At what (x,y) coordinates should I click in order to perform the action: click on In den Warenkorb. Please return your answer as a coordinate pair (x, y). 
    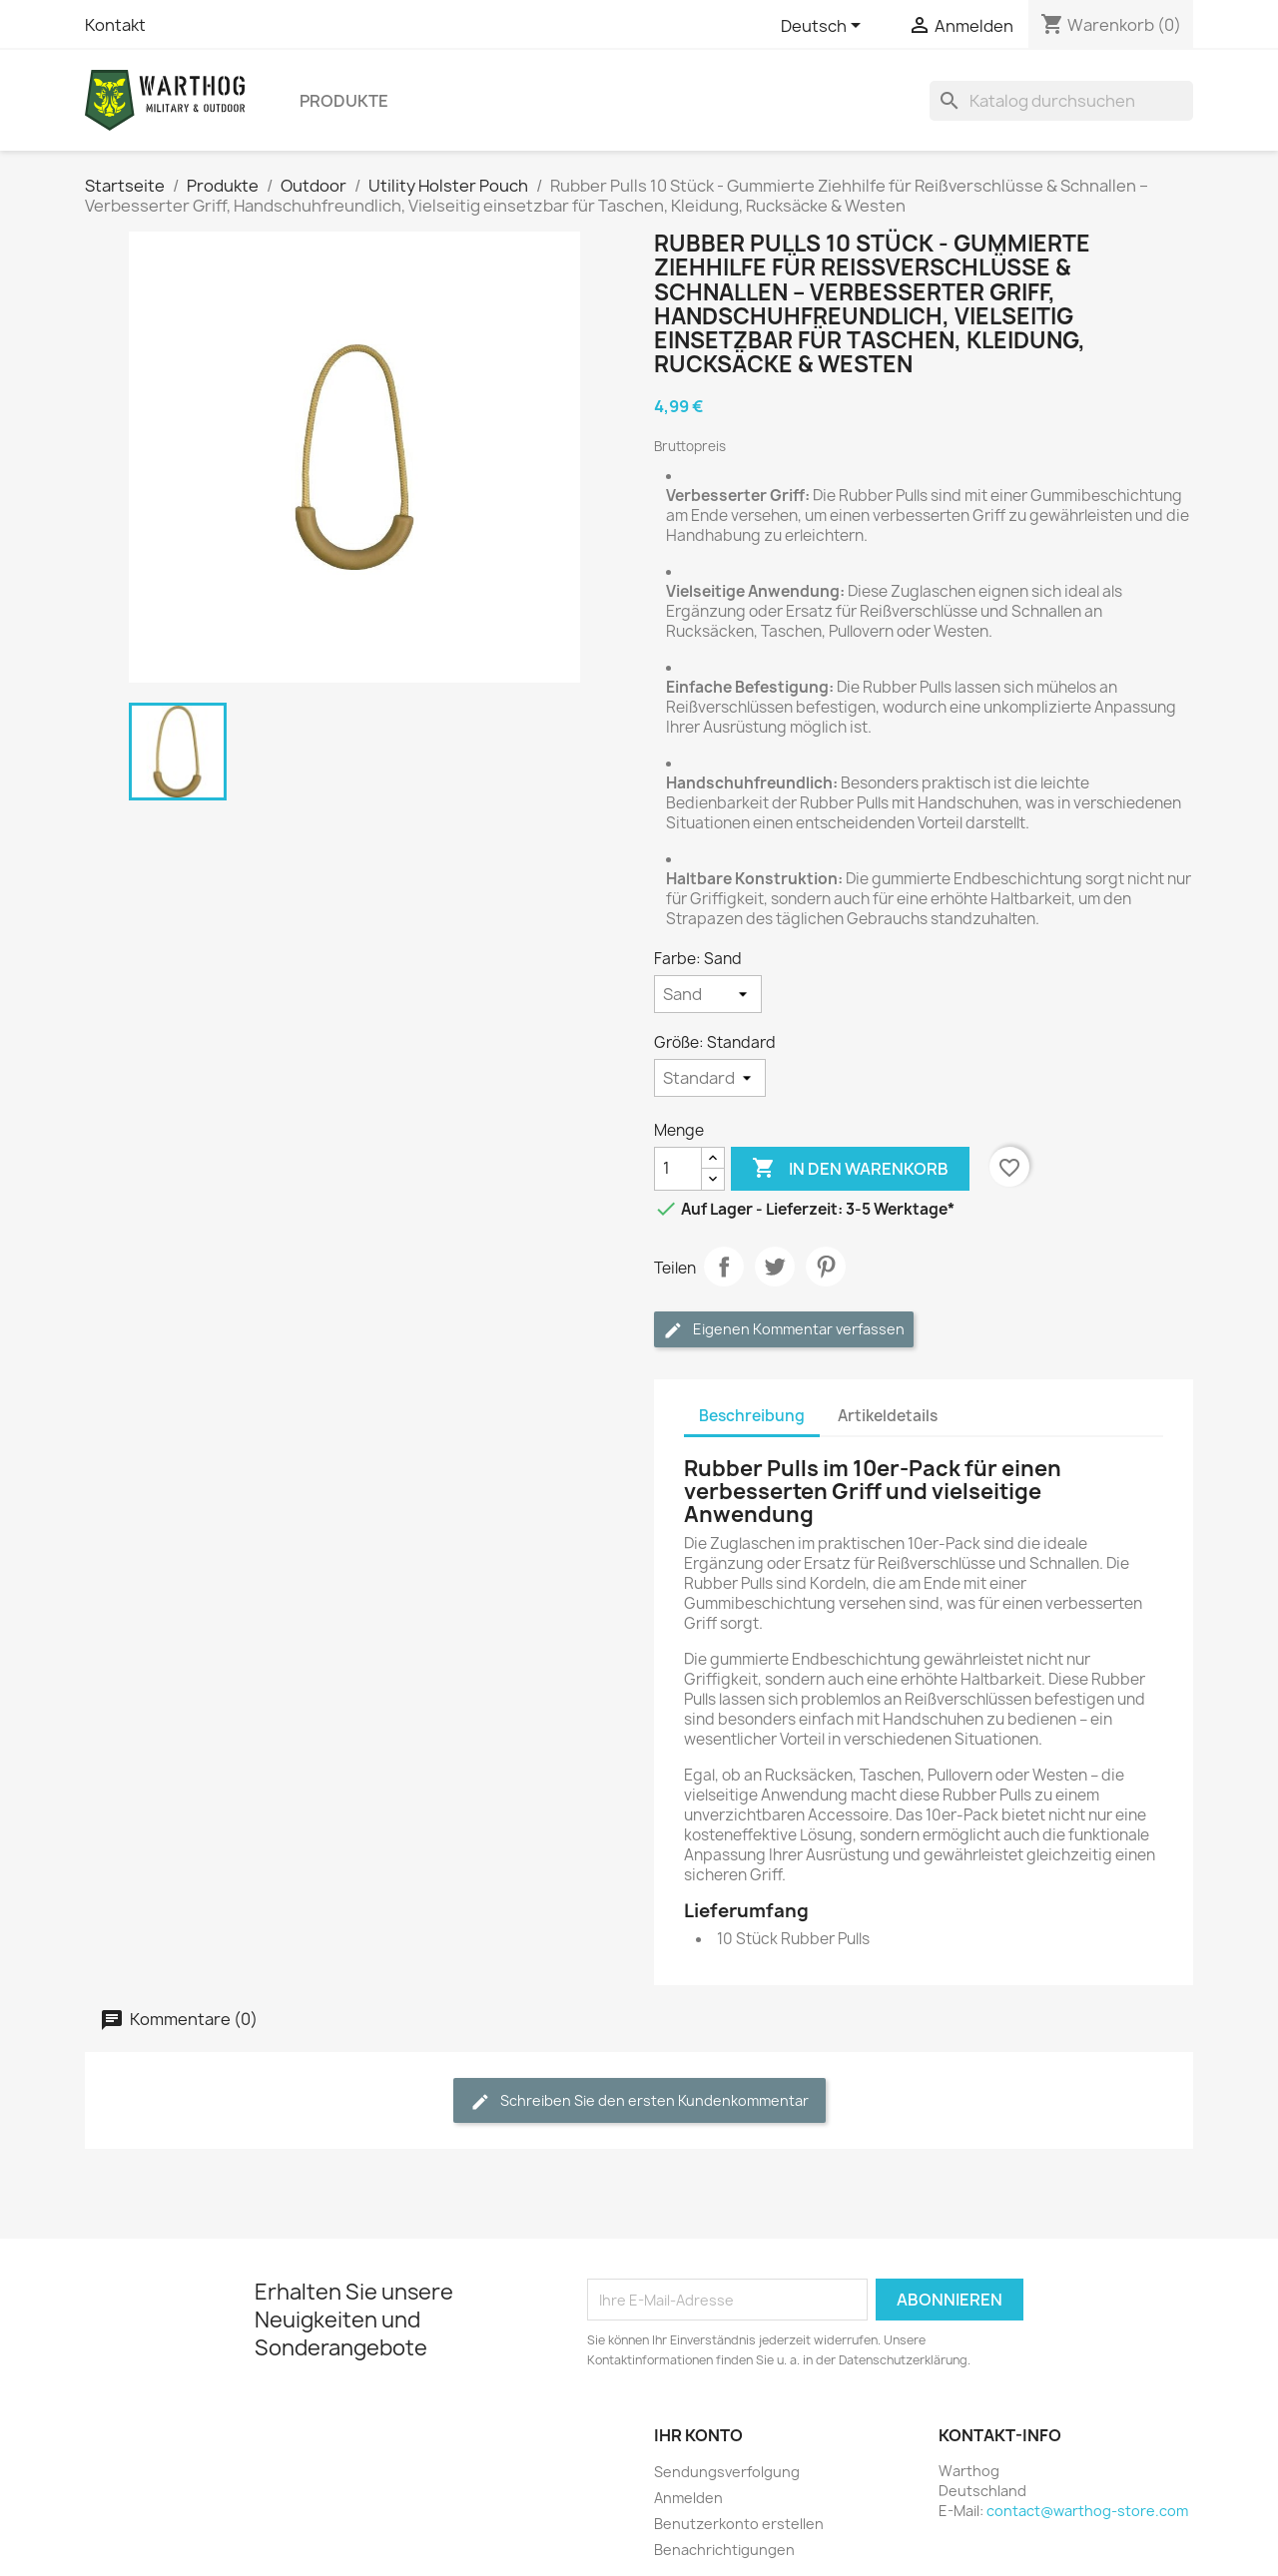
    Looking at the image, I should click on (850, 1169).